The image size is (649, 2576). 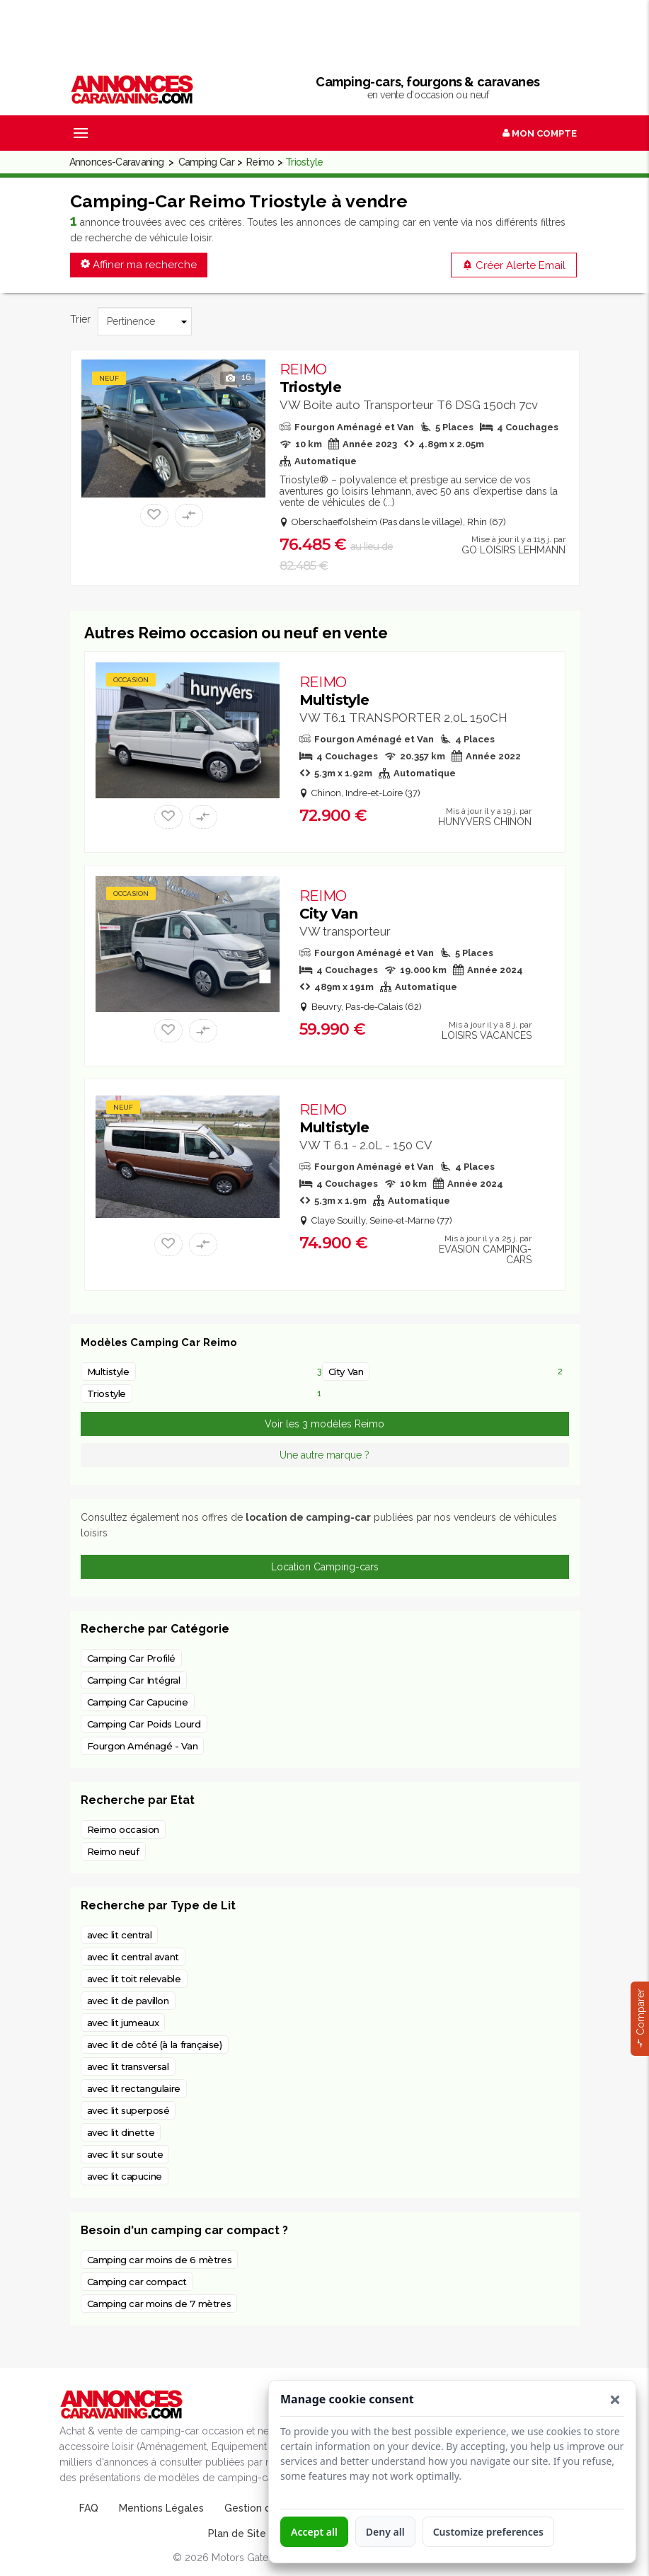 What do you see at coordinates (128, 2066) in the screenshot?
I see `avec lit transversal` at bounding box center [128, 2066].